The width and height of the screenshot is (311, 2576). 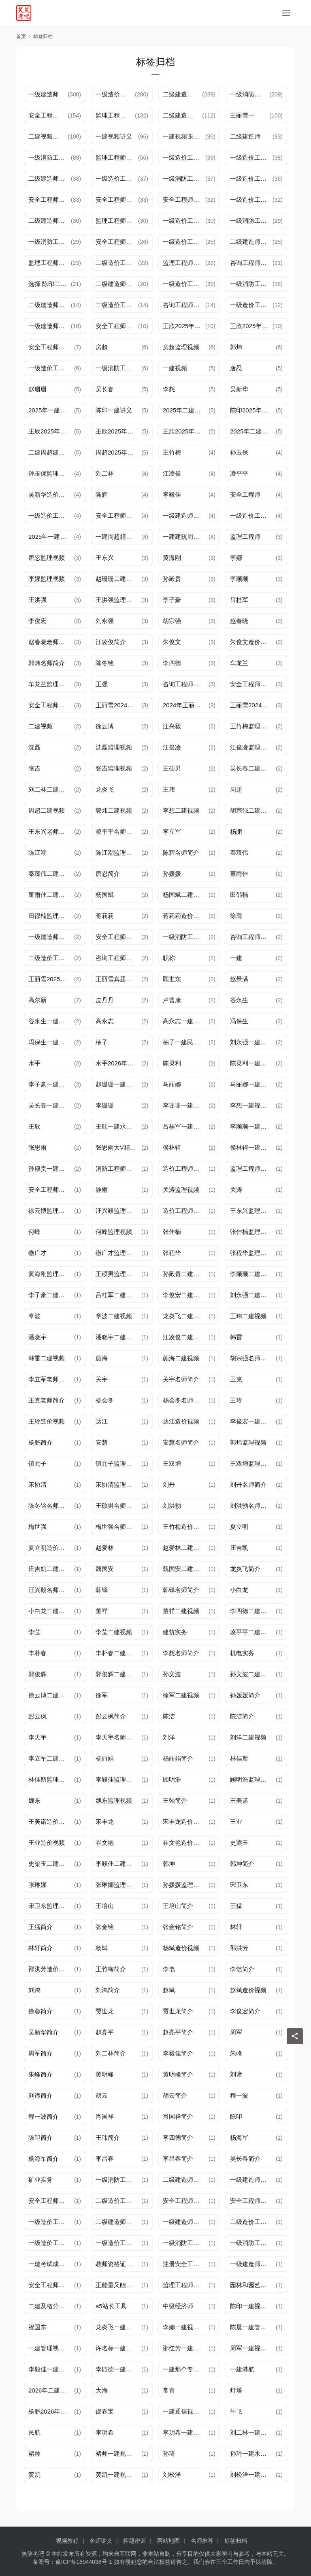 I want to click on 李娜一建视频讲义, so click(x=186, y=2327).